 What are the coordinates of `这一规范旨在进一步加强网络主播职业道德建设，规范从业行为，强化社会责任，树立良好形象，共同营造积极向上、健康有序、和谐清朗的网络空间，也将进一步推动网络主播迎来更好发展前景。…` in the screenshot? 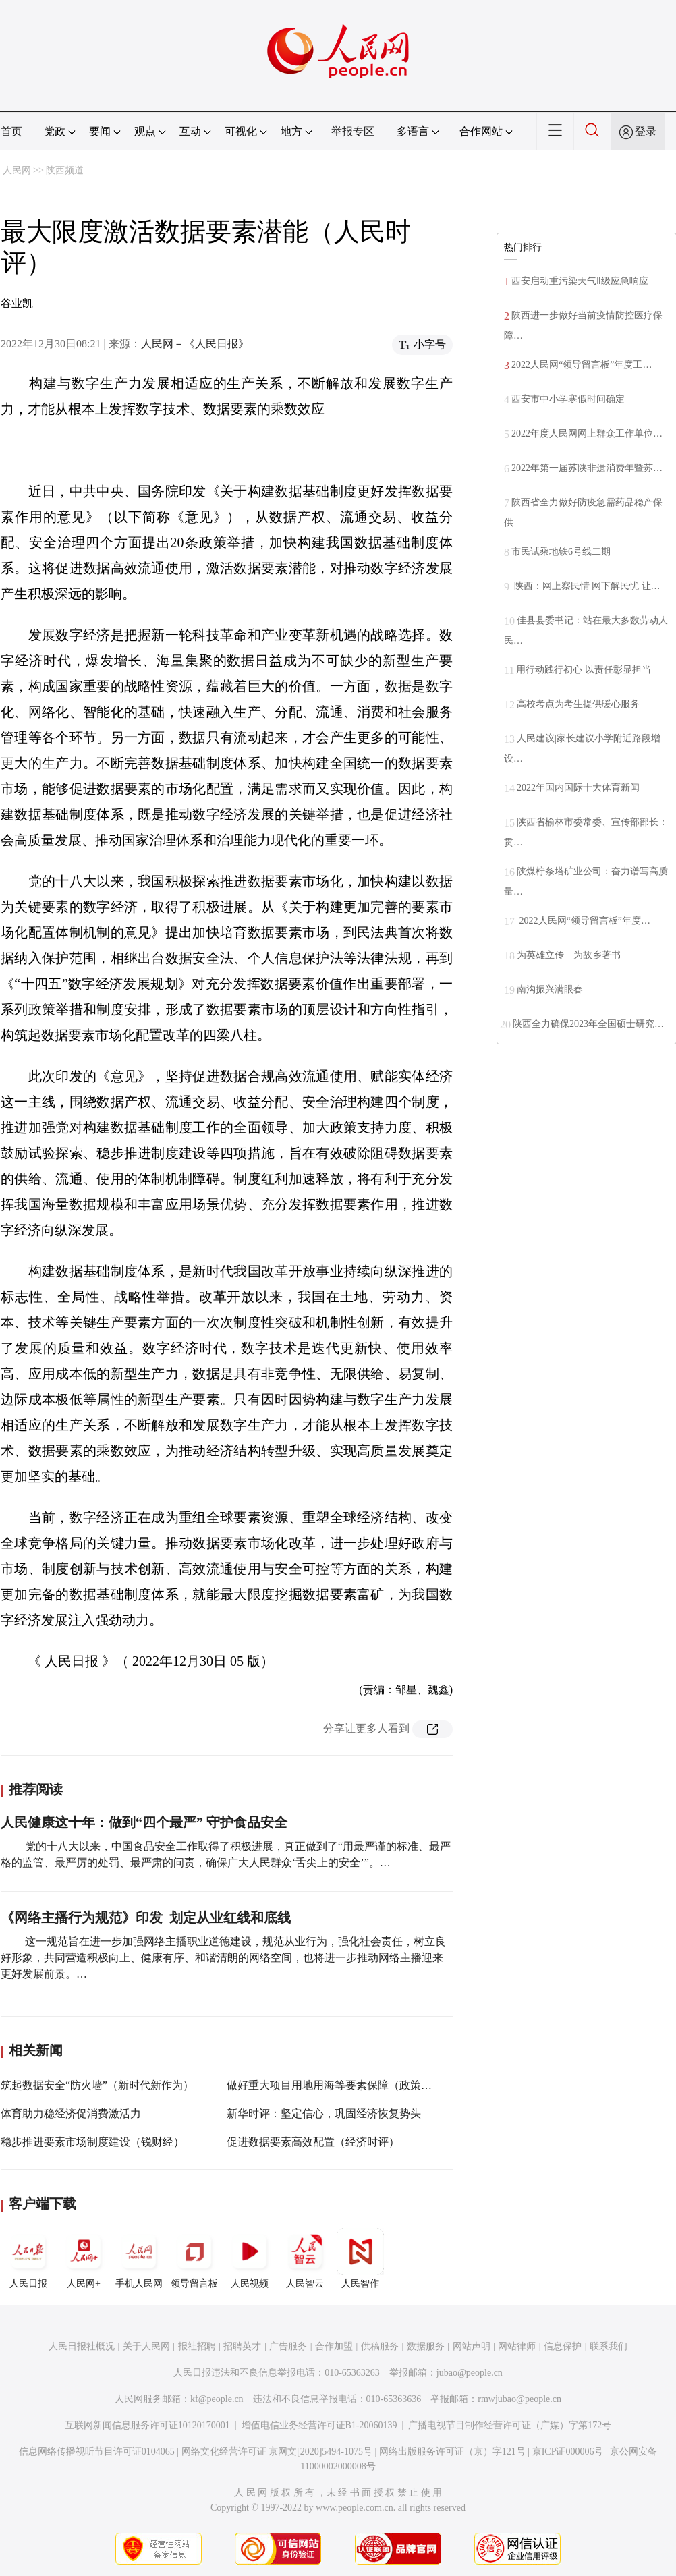 It's located at (223, 1958).